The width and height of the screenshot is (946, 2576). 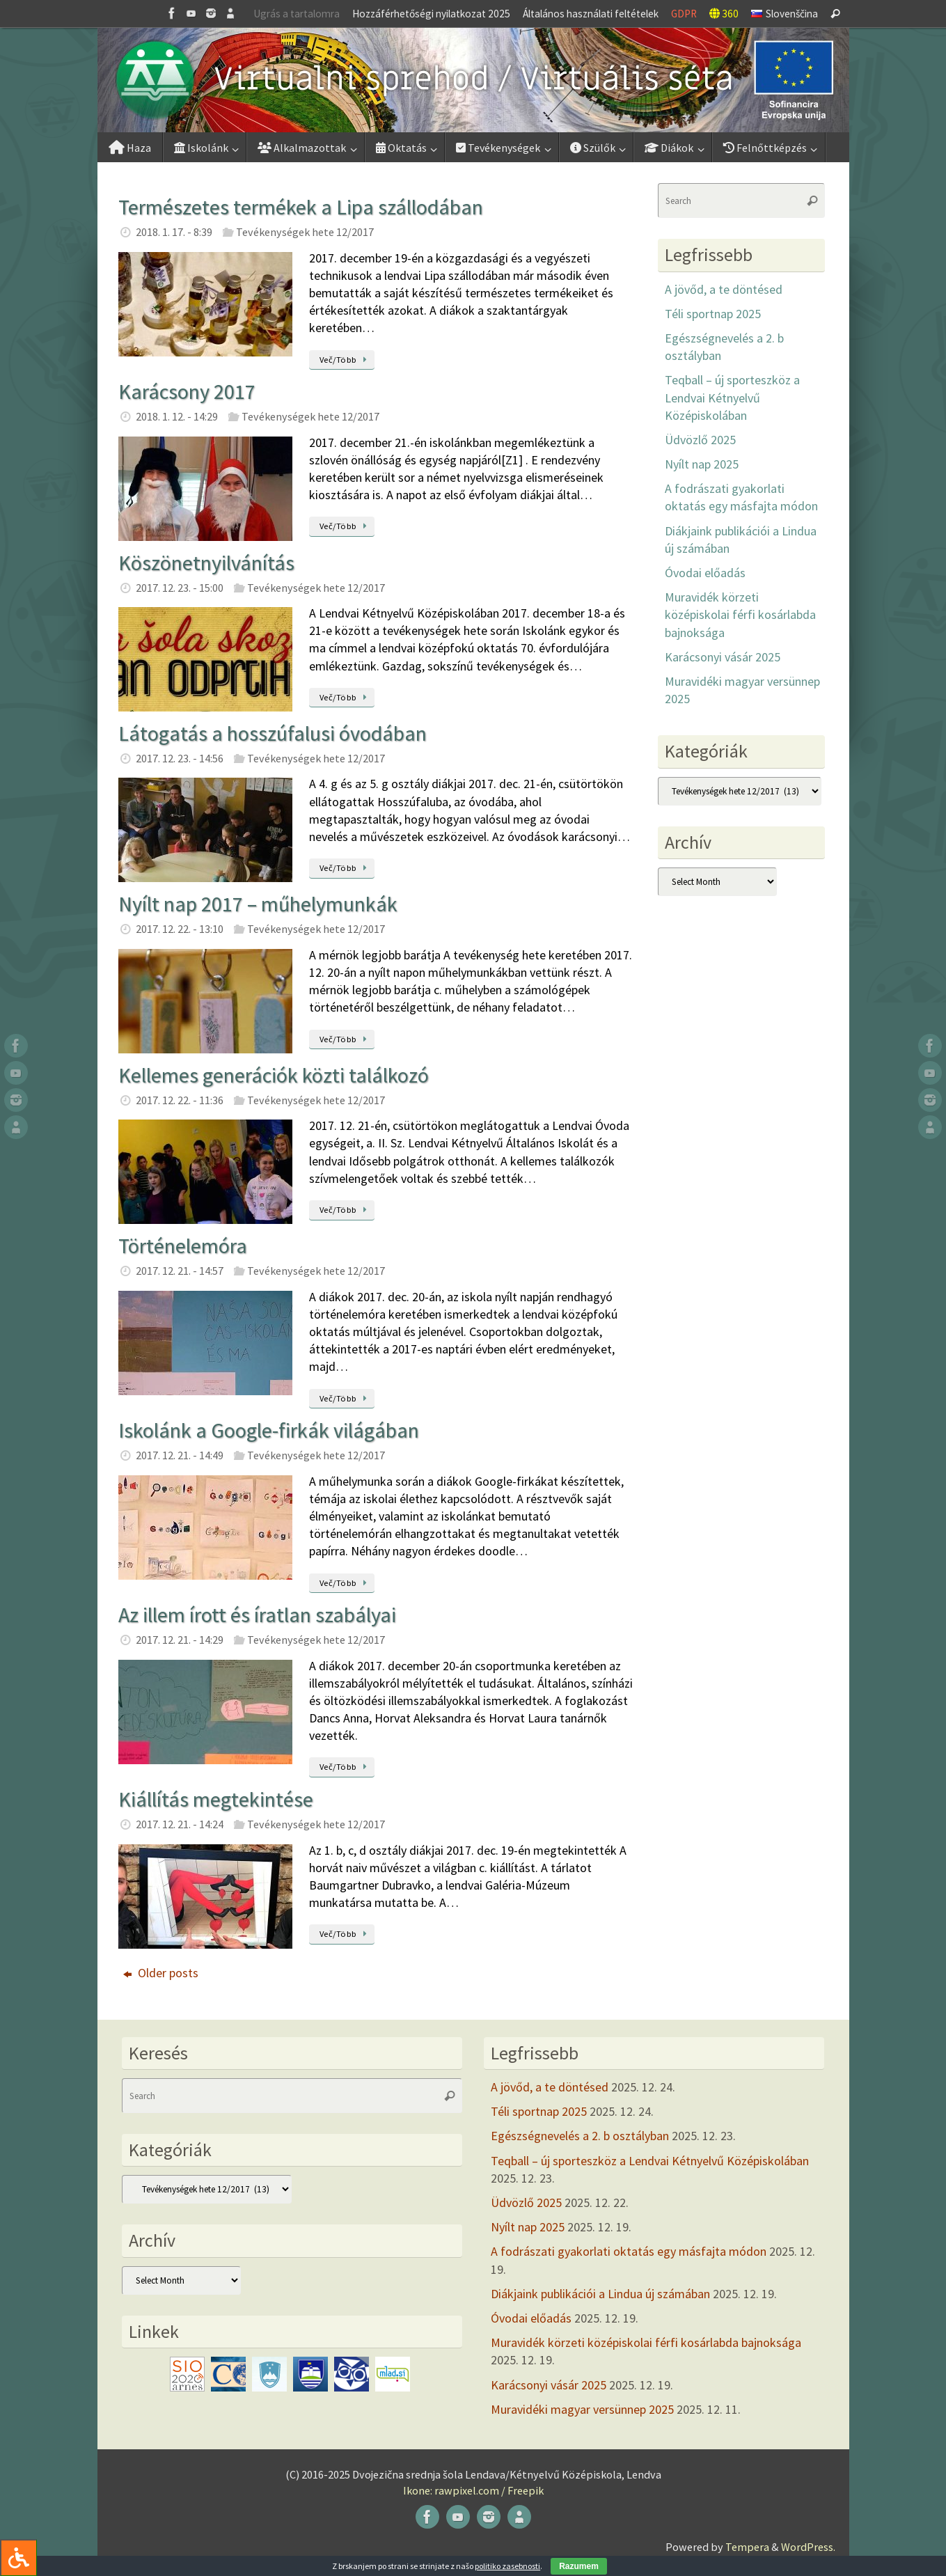 What do you see at coordinates (582, 2409) in the screenshot?
I see `Muravidéki magyar versünnep 2025` at bounding box center [582, 2409].